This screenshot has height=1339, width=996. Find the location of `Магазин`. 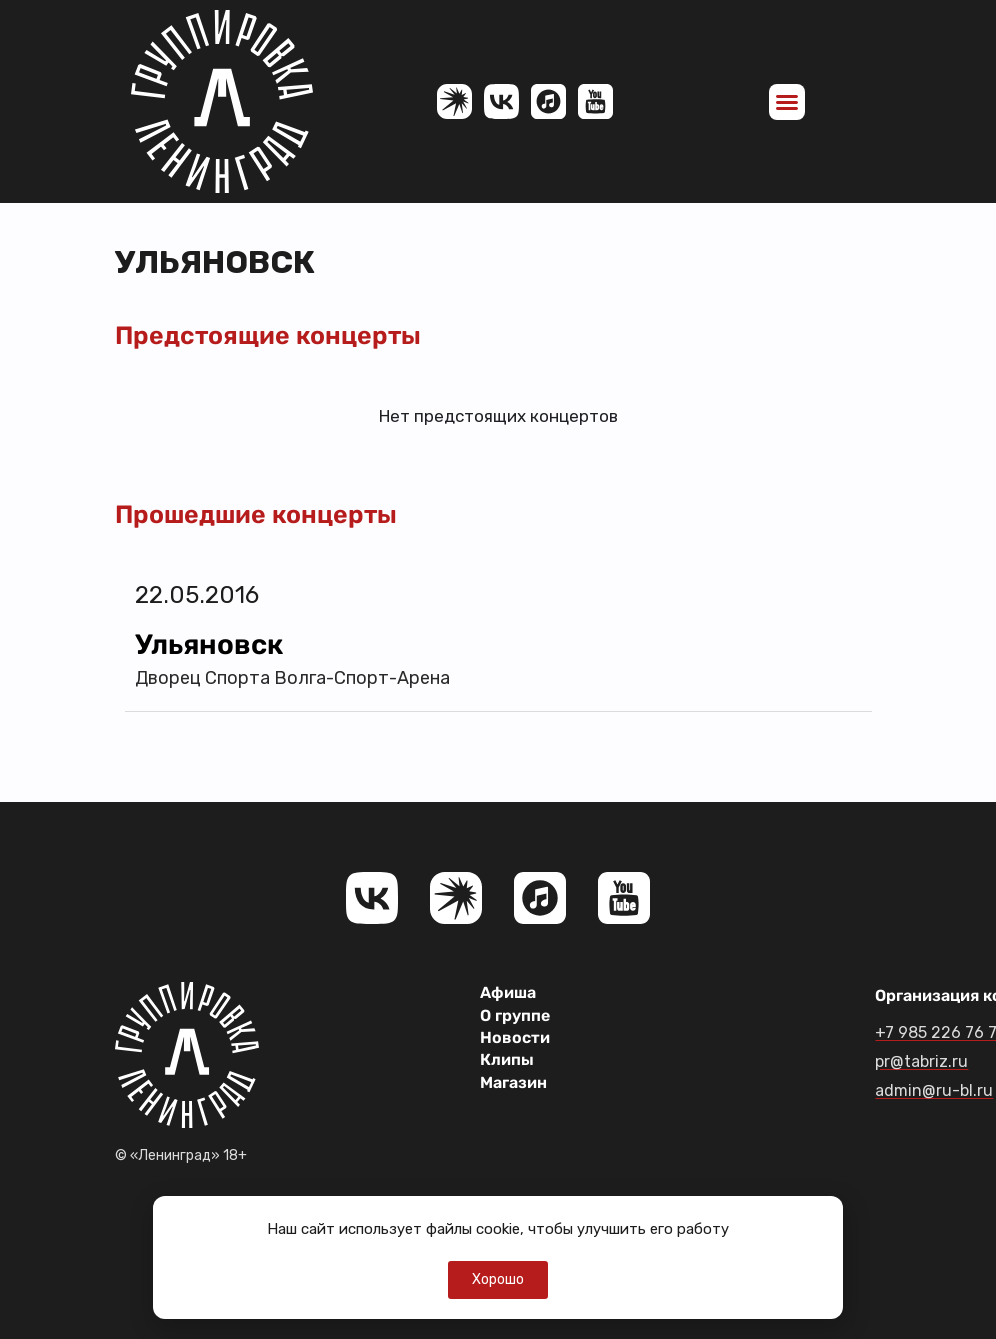

Магазин is located at coordinates (513, 1082).